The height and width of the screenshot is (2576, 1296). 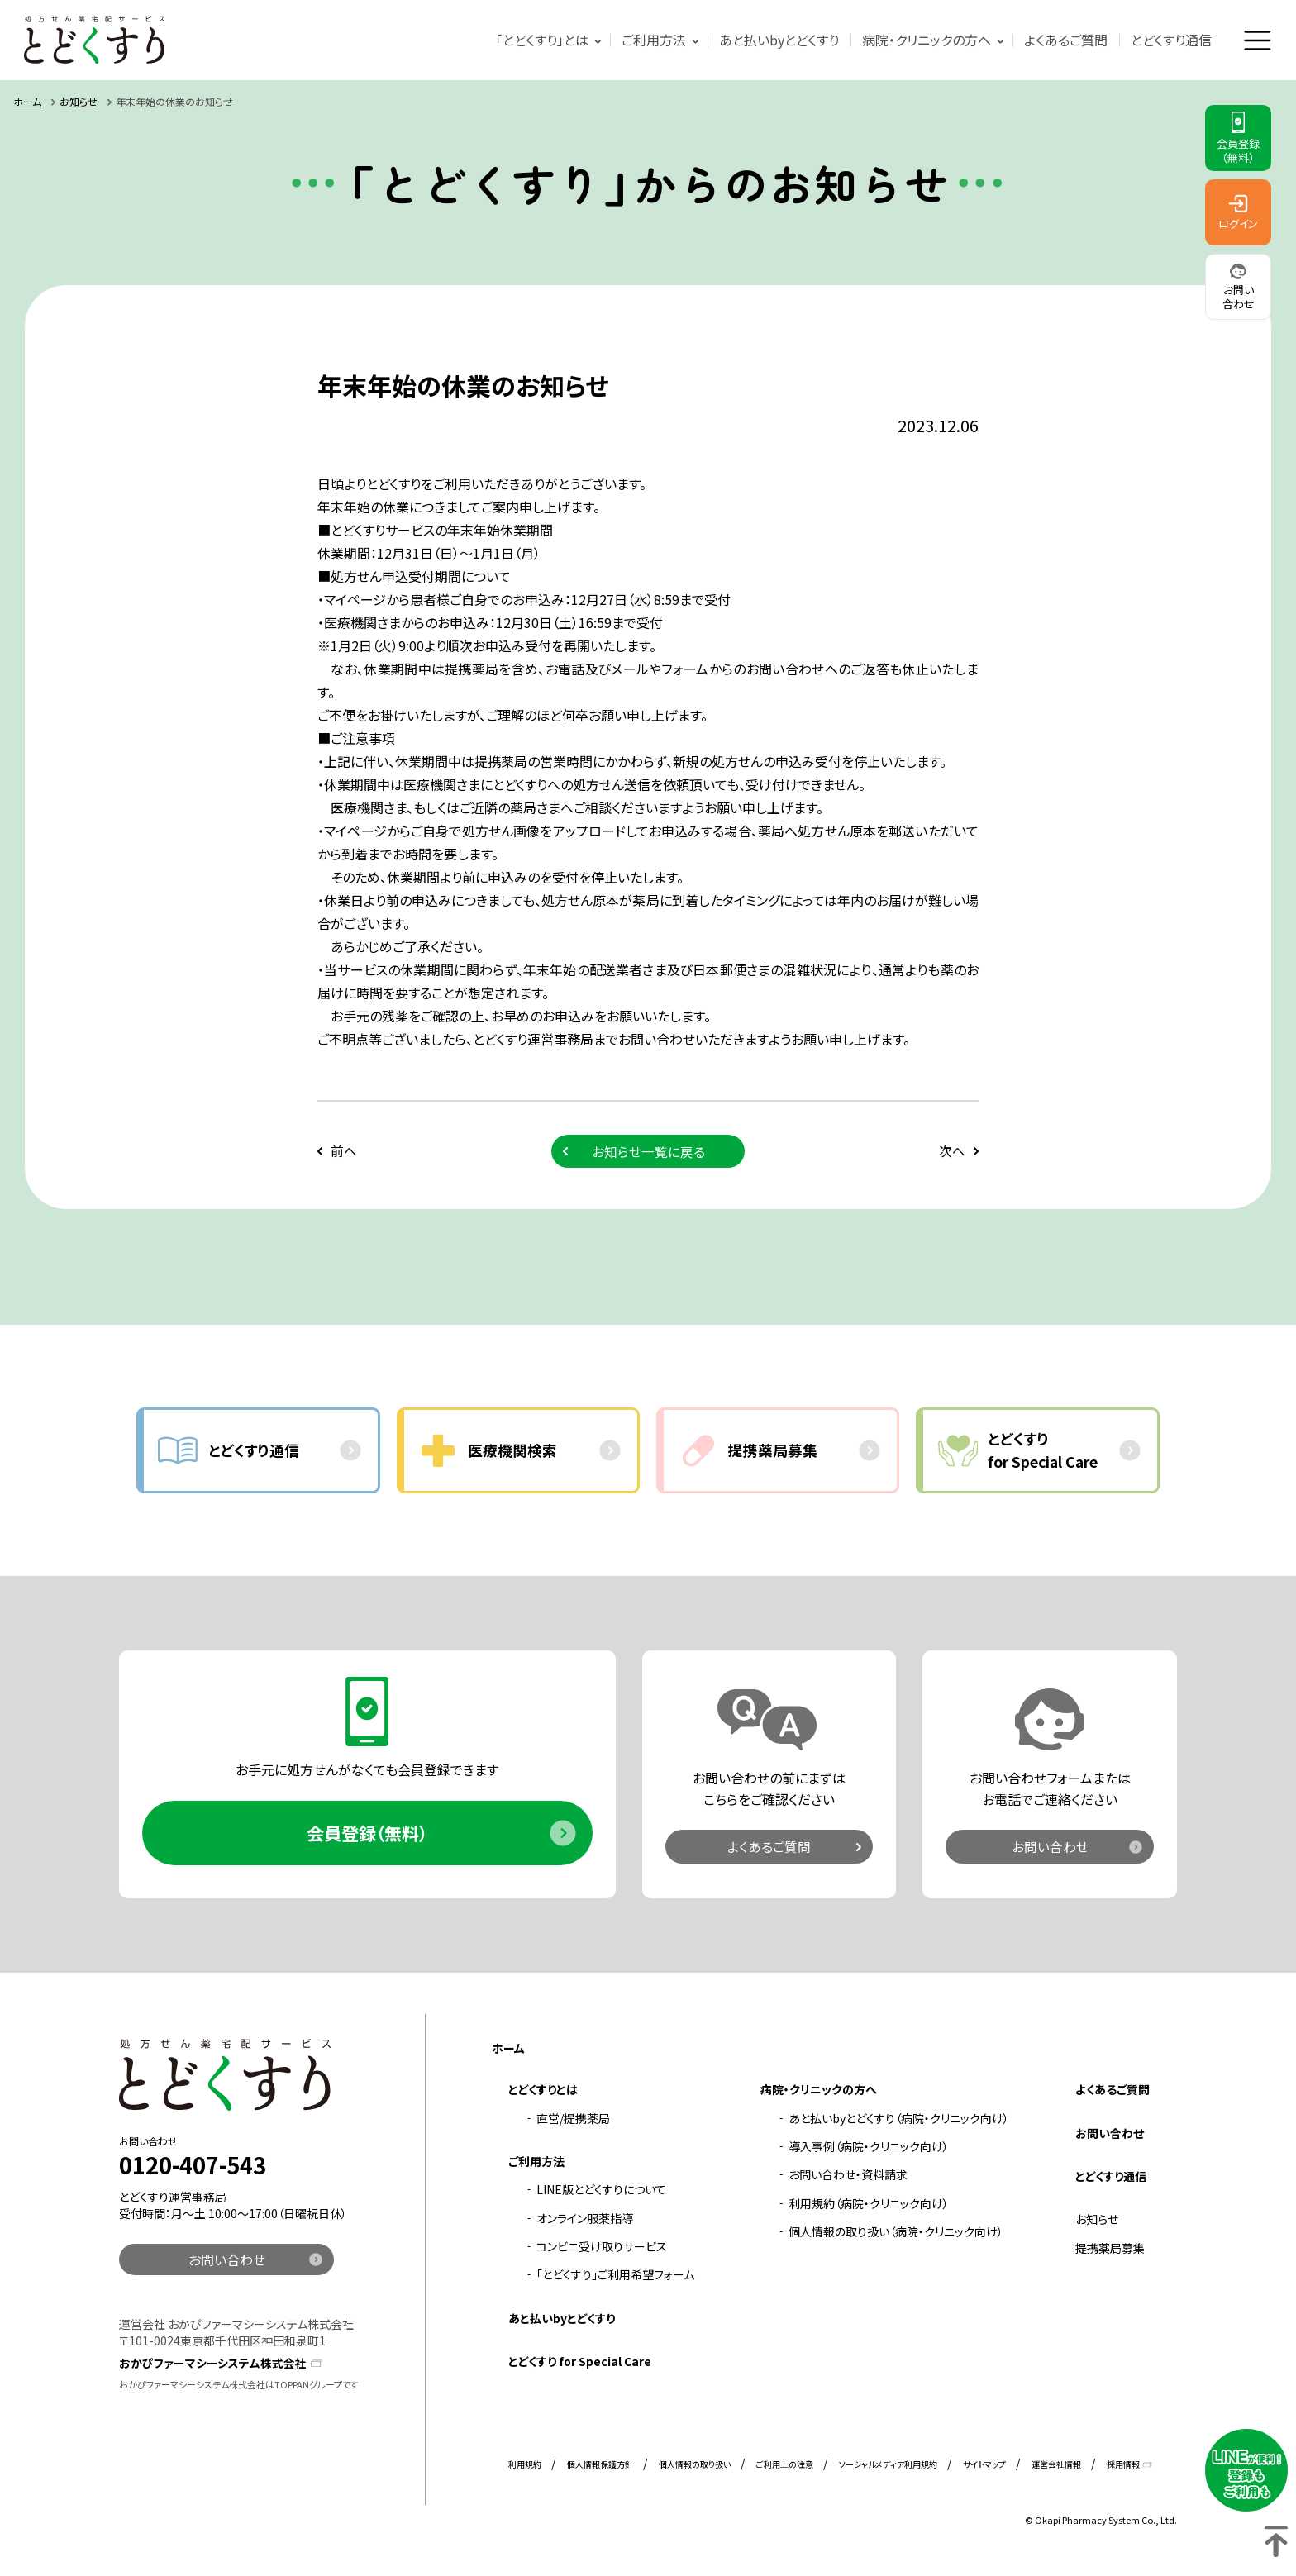 What do you see at coordinates (776, 40) in the screenshot?
I see `あと払いbyとどくすり` at bounding box center [776, 40].